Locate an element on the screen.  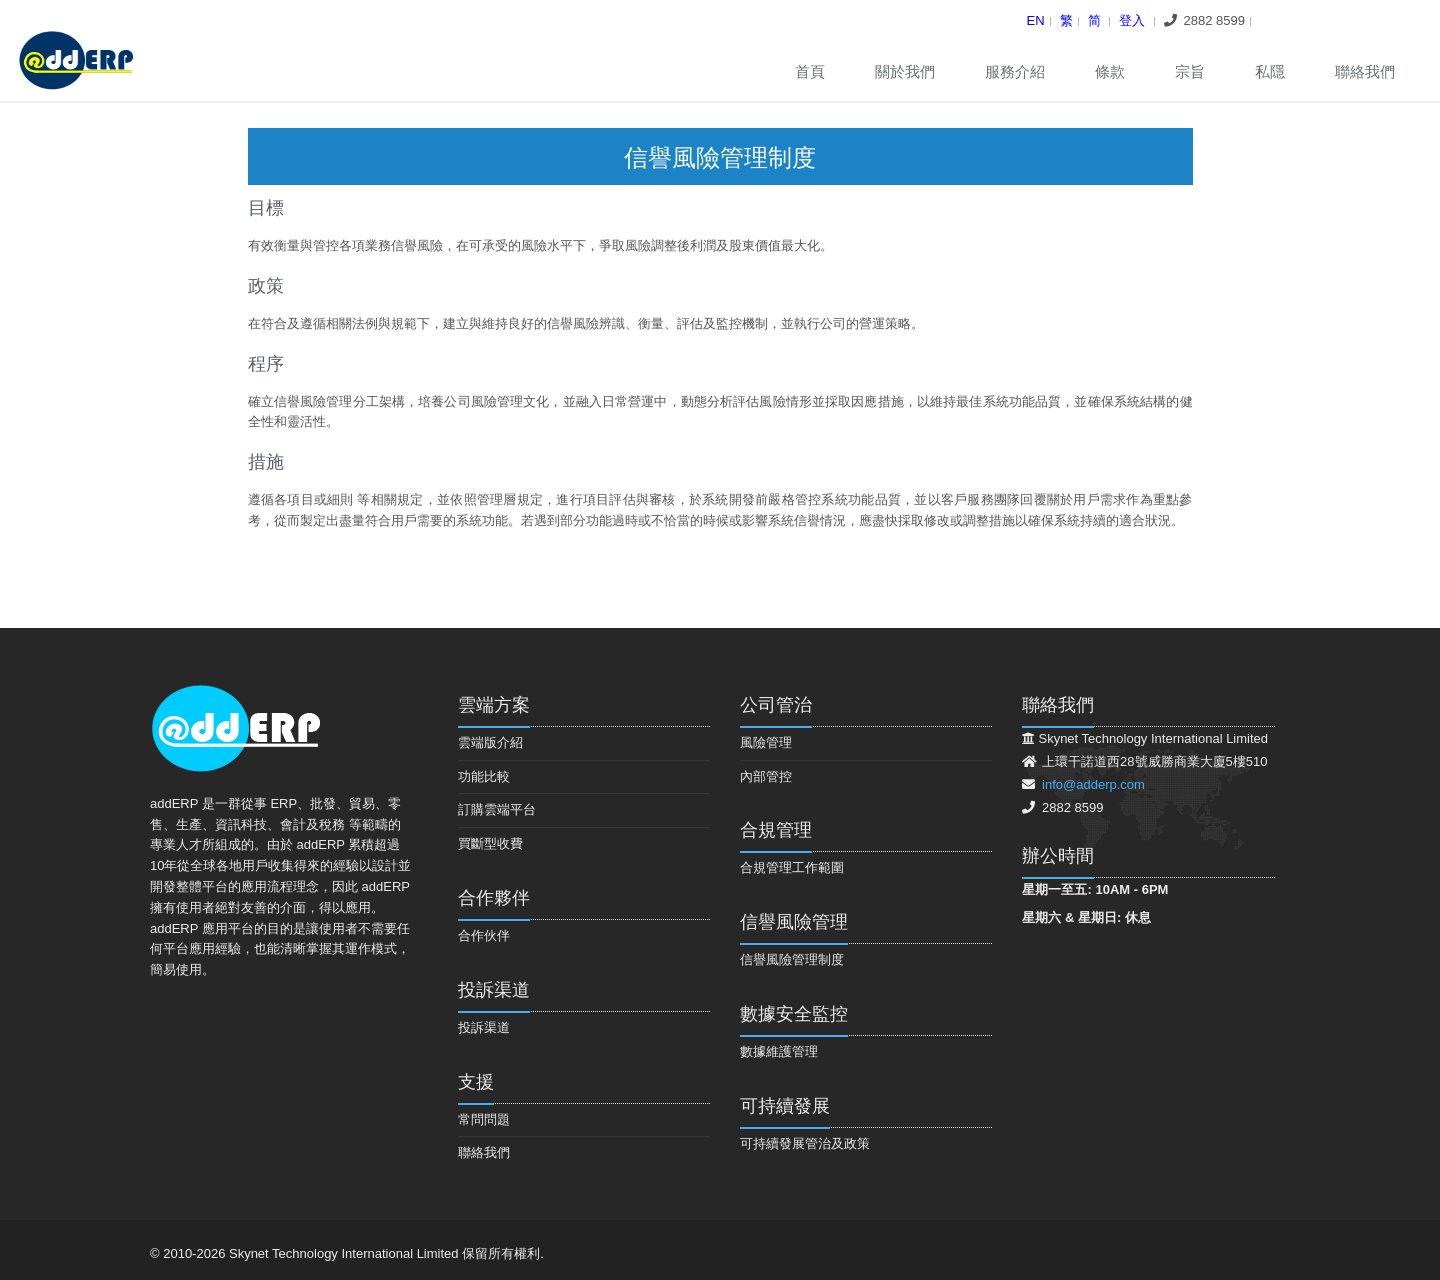
私隱 is located at coordinates (1270, 71).